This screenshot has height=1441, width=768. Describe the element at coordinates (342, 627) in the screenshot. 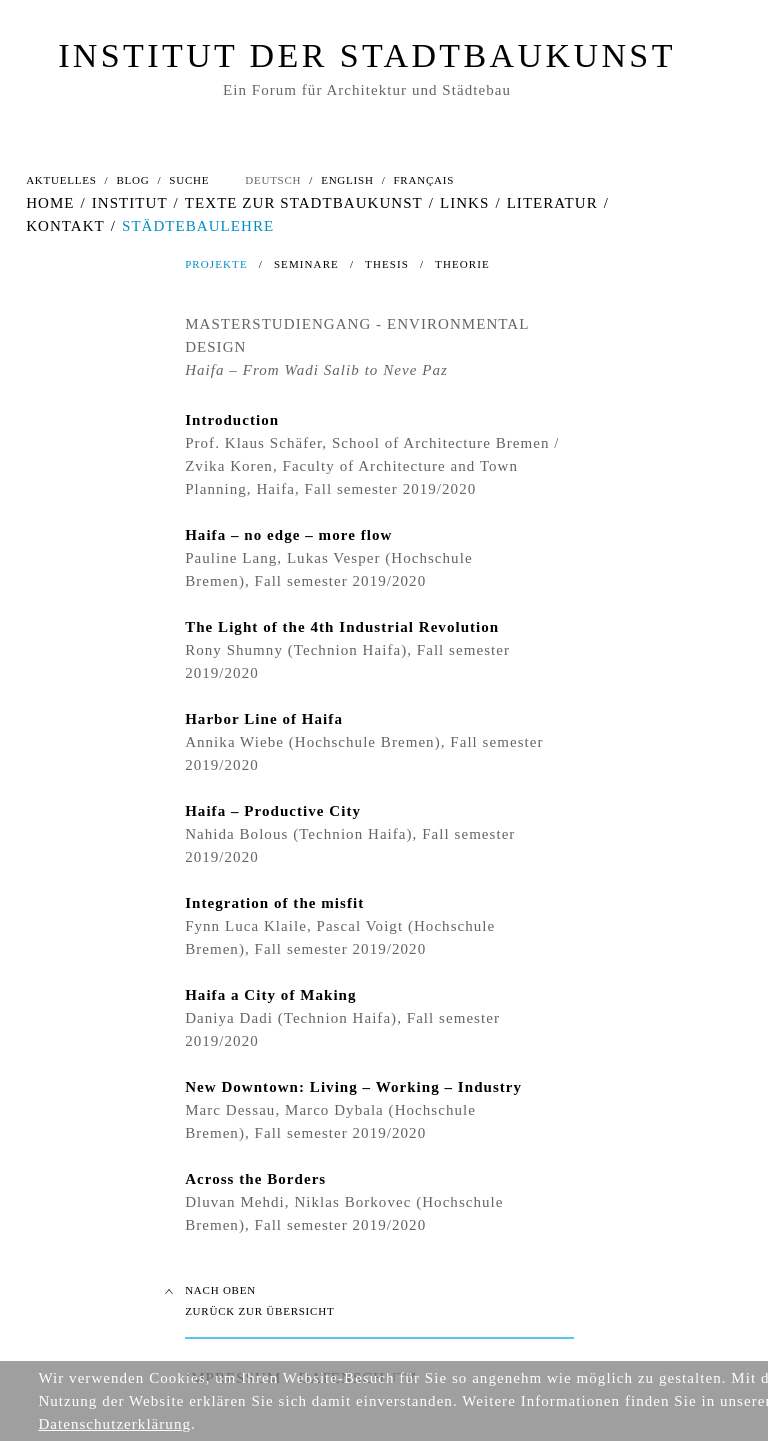

I see `The Light of the 4th Industrial Revolution` at that location.